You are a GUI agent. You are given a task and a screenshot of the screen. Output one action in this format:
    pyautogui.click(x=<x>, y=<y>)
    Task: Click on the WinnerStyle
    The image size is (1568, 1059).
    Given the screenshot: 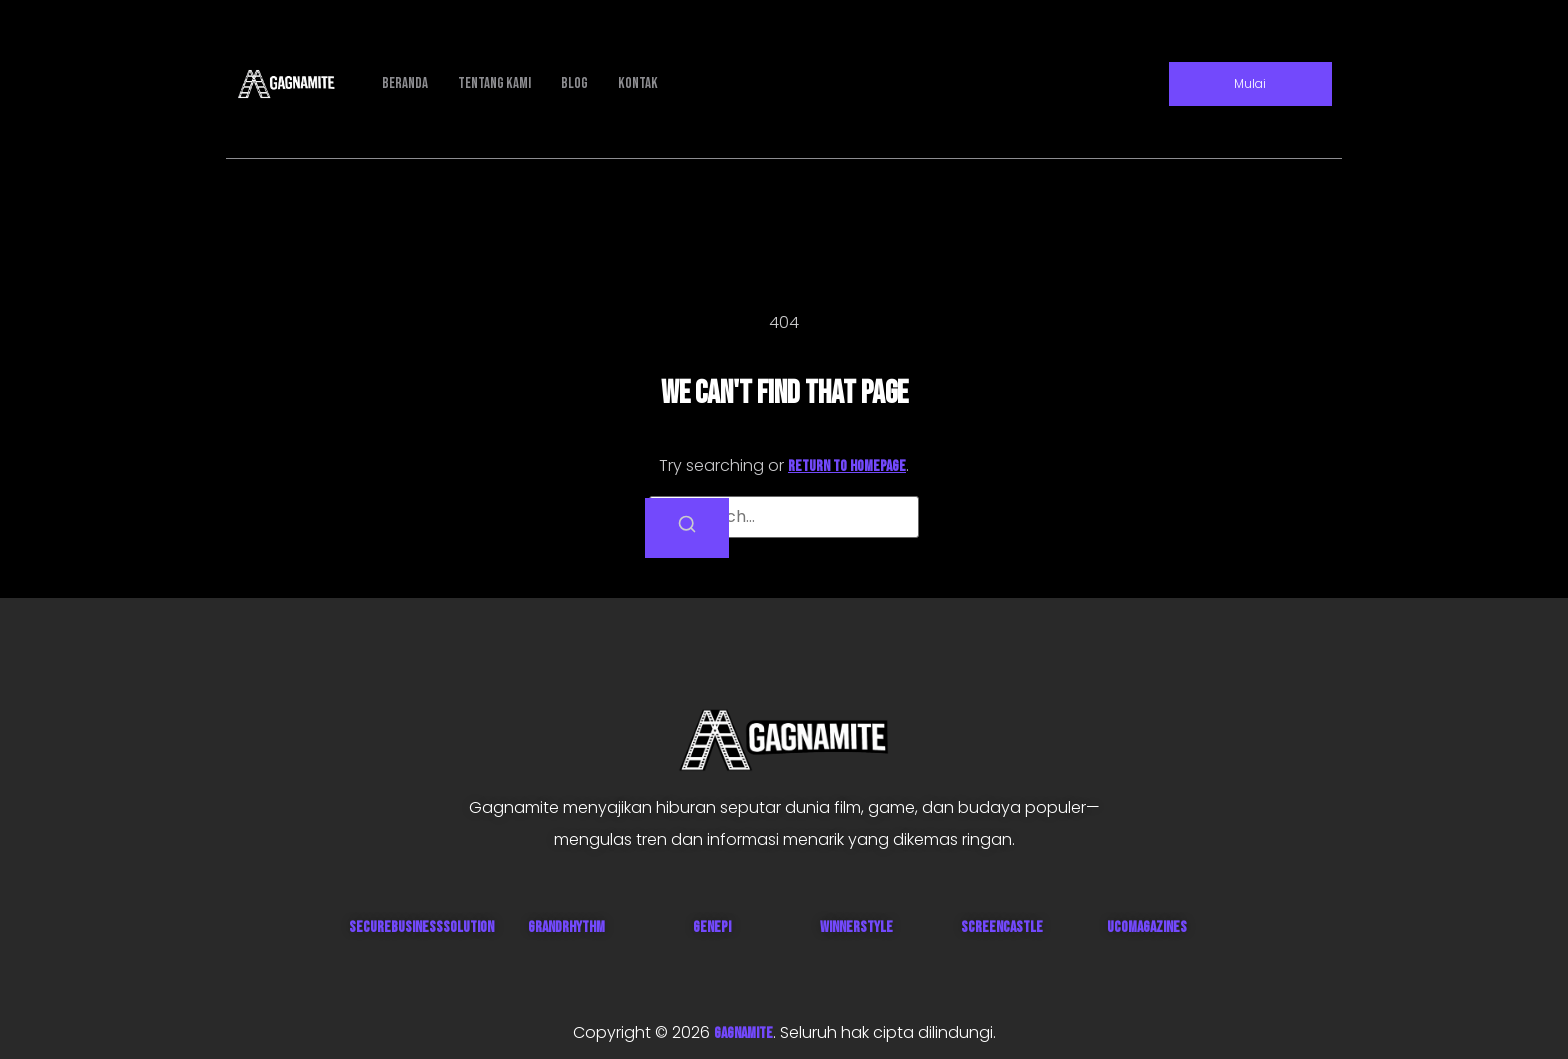 What is the action you would take?
    pyautogui.click(x=856, y=927)
    